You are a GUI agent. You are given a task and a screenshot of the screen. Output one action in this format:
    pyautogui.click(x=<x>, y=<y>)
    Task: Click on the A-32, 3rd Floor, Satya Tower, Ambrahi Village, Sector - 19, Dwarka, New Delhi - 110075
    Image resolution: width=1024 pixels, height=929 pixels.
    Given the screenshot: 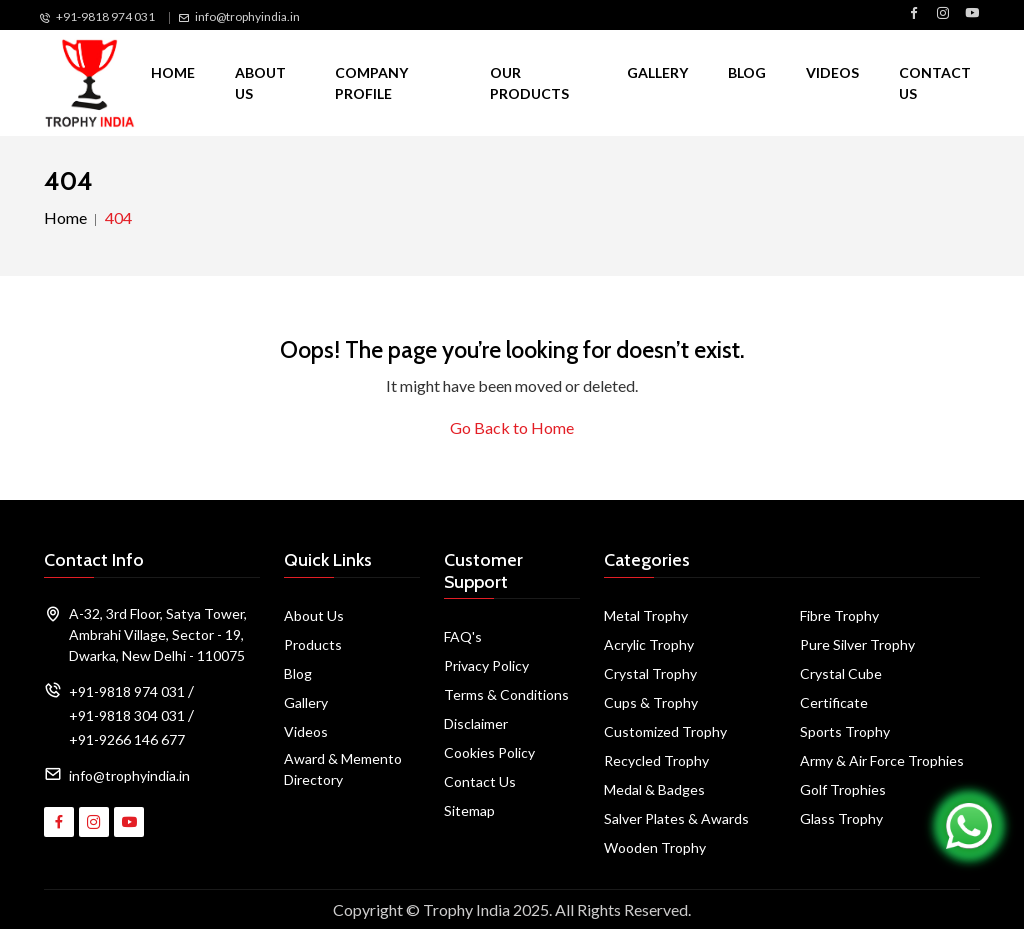 What is the action you would take?
    pyautogui.click(x=158, y=634)
    